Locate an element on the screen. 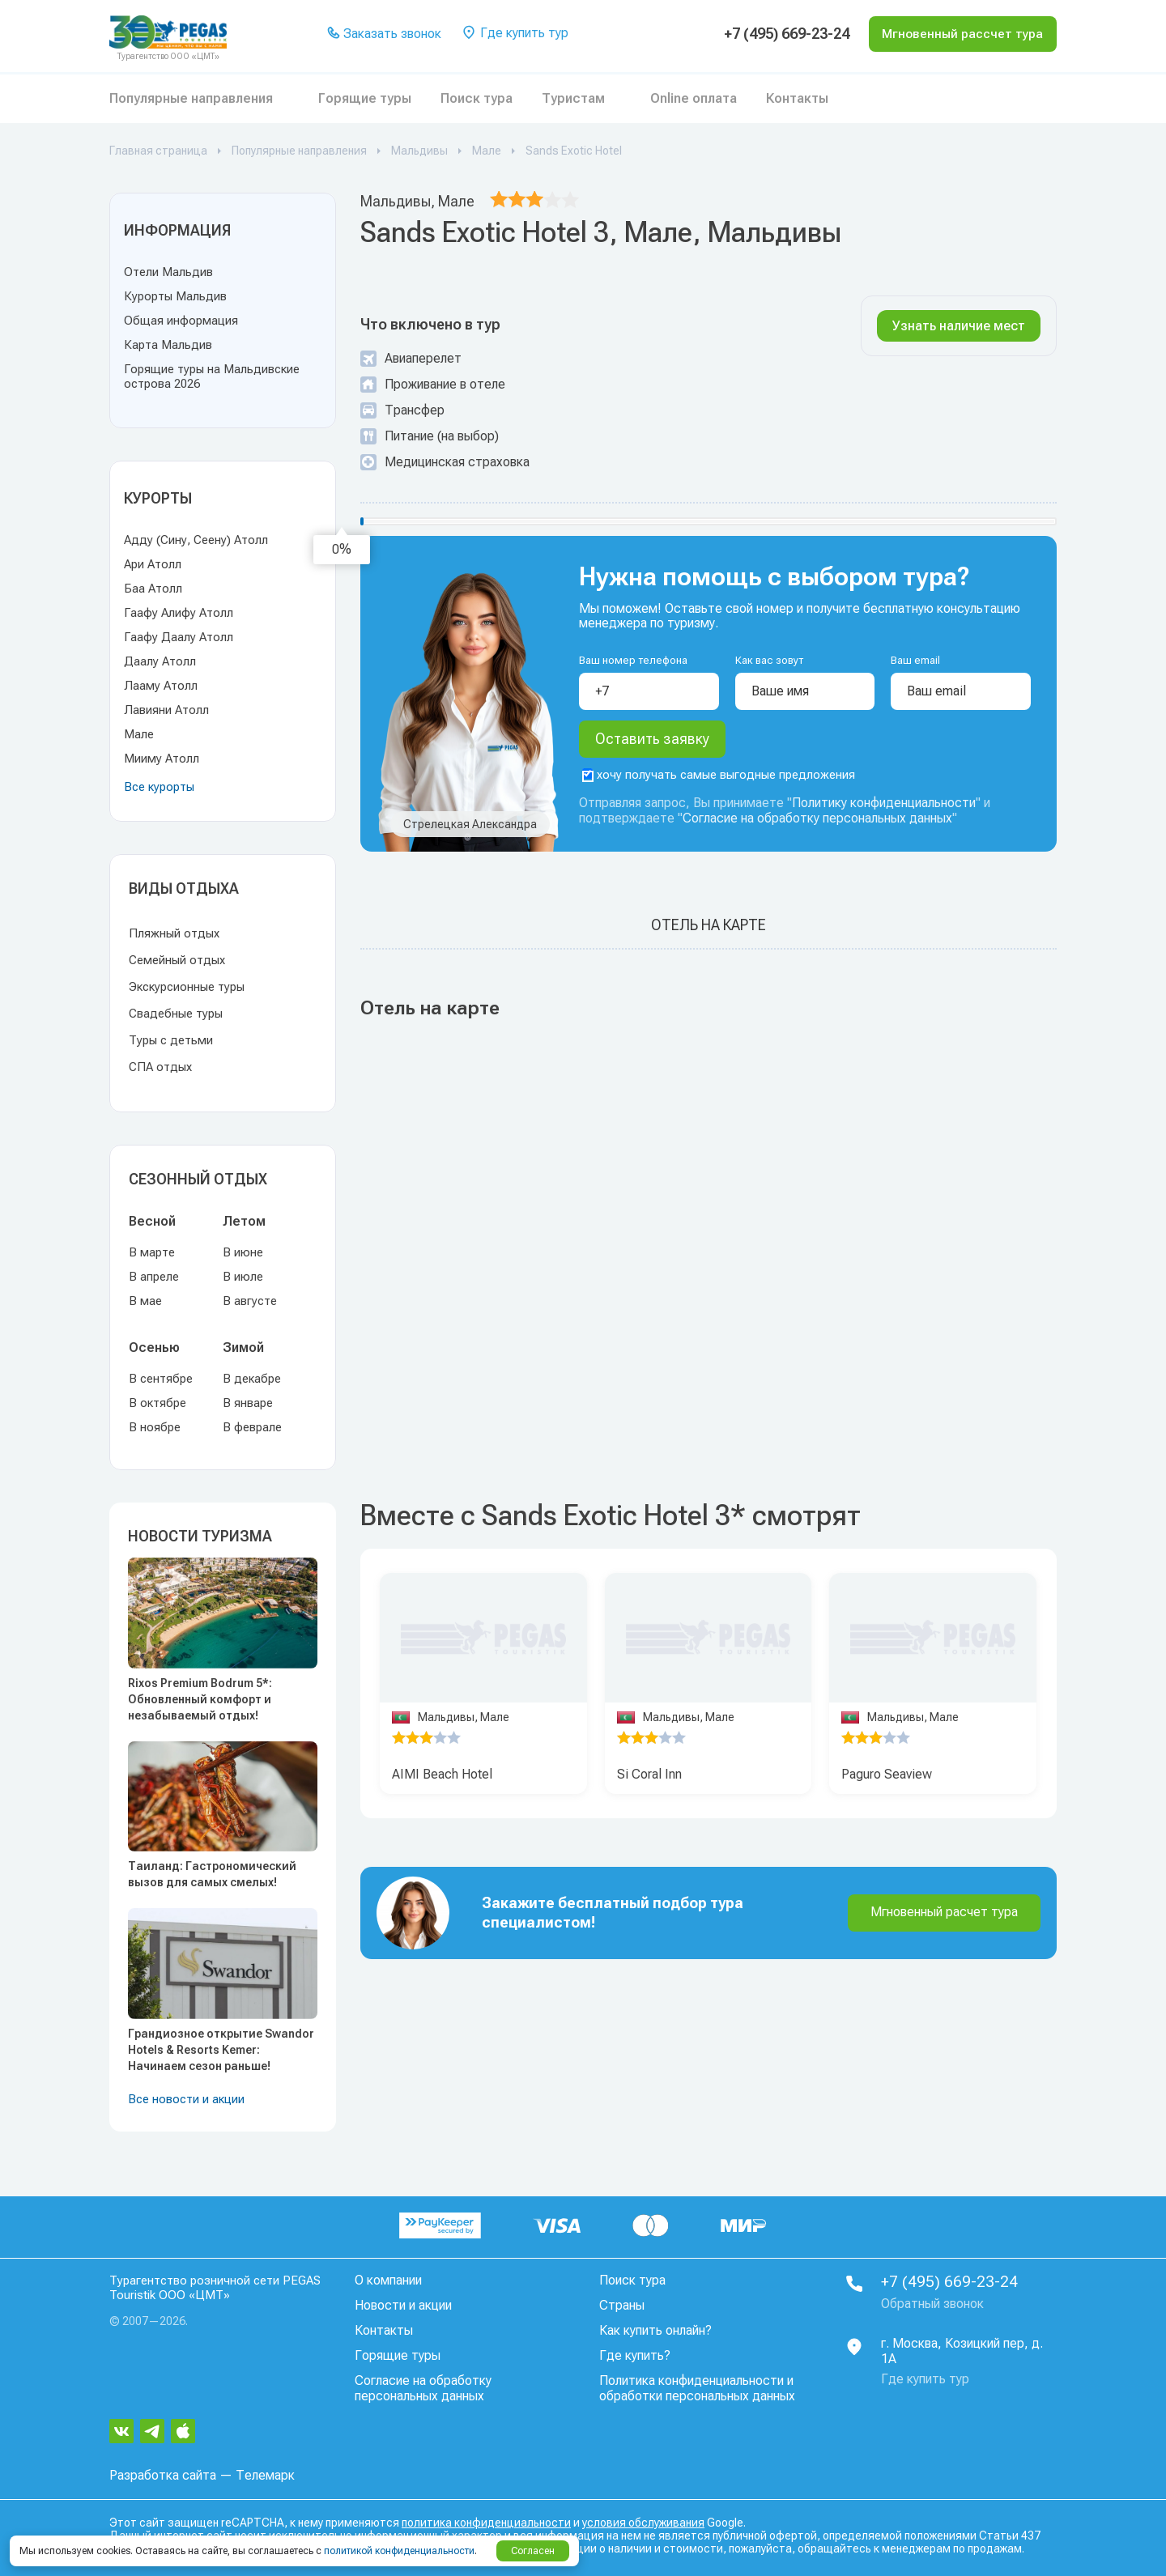 The width and height of the screenshot is (1166, 2576). Общая информация is located at coordinates (181, 320).